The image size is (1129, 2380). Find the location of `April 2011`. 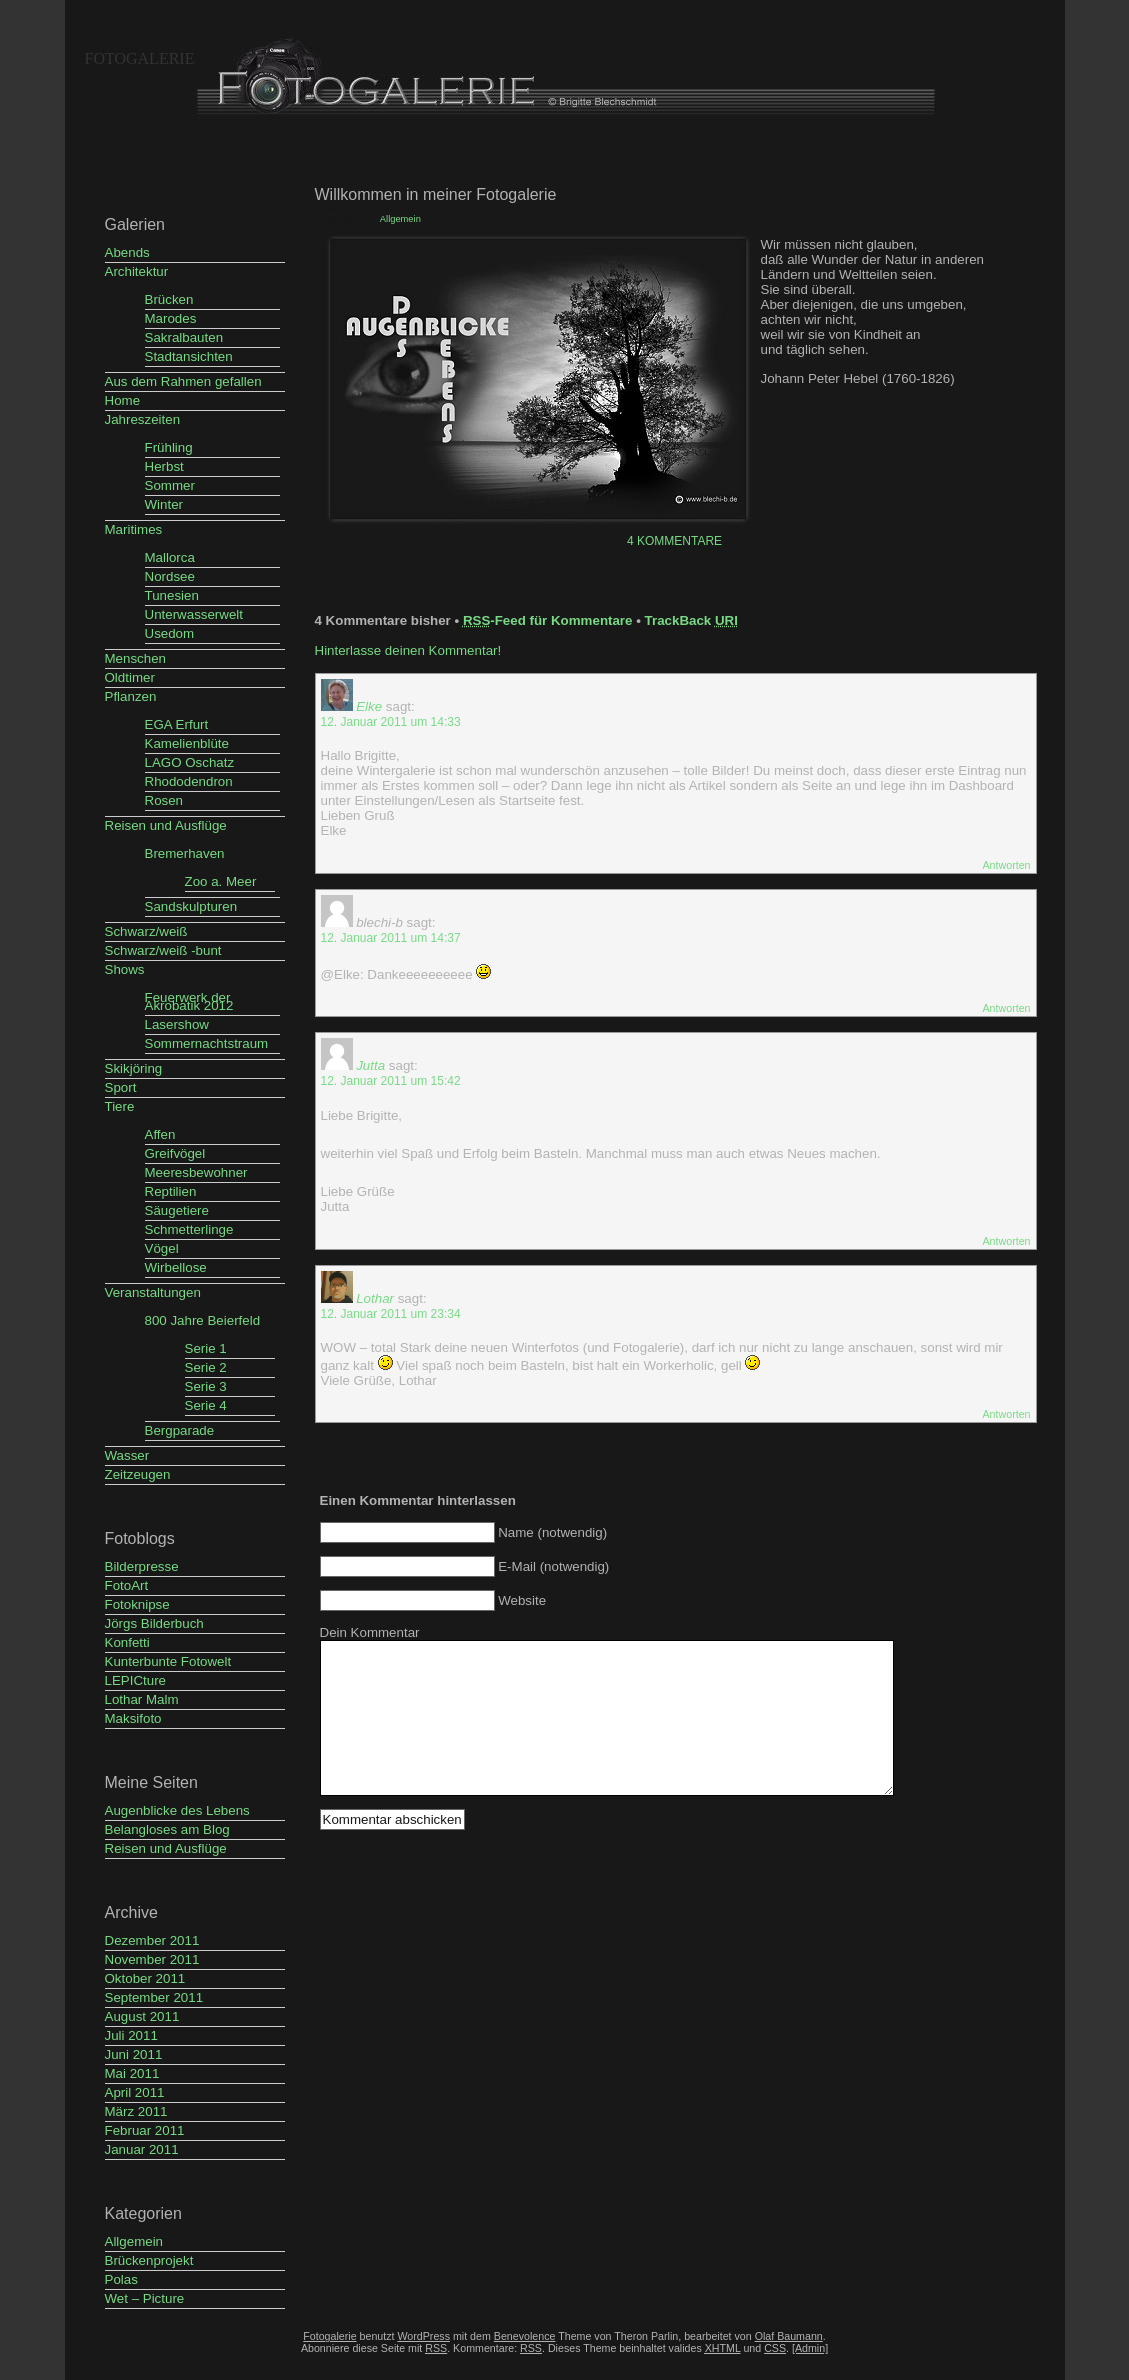

April 2011 is located at coordinates (135, 2092).